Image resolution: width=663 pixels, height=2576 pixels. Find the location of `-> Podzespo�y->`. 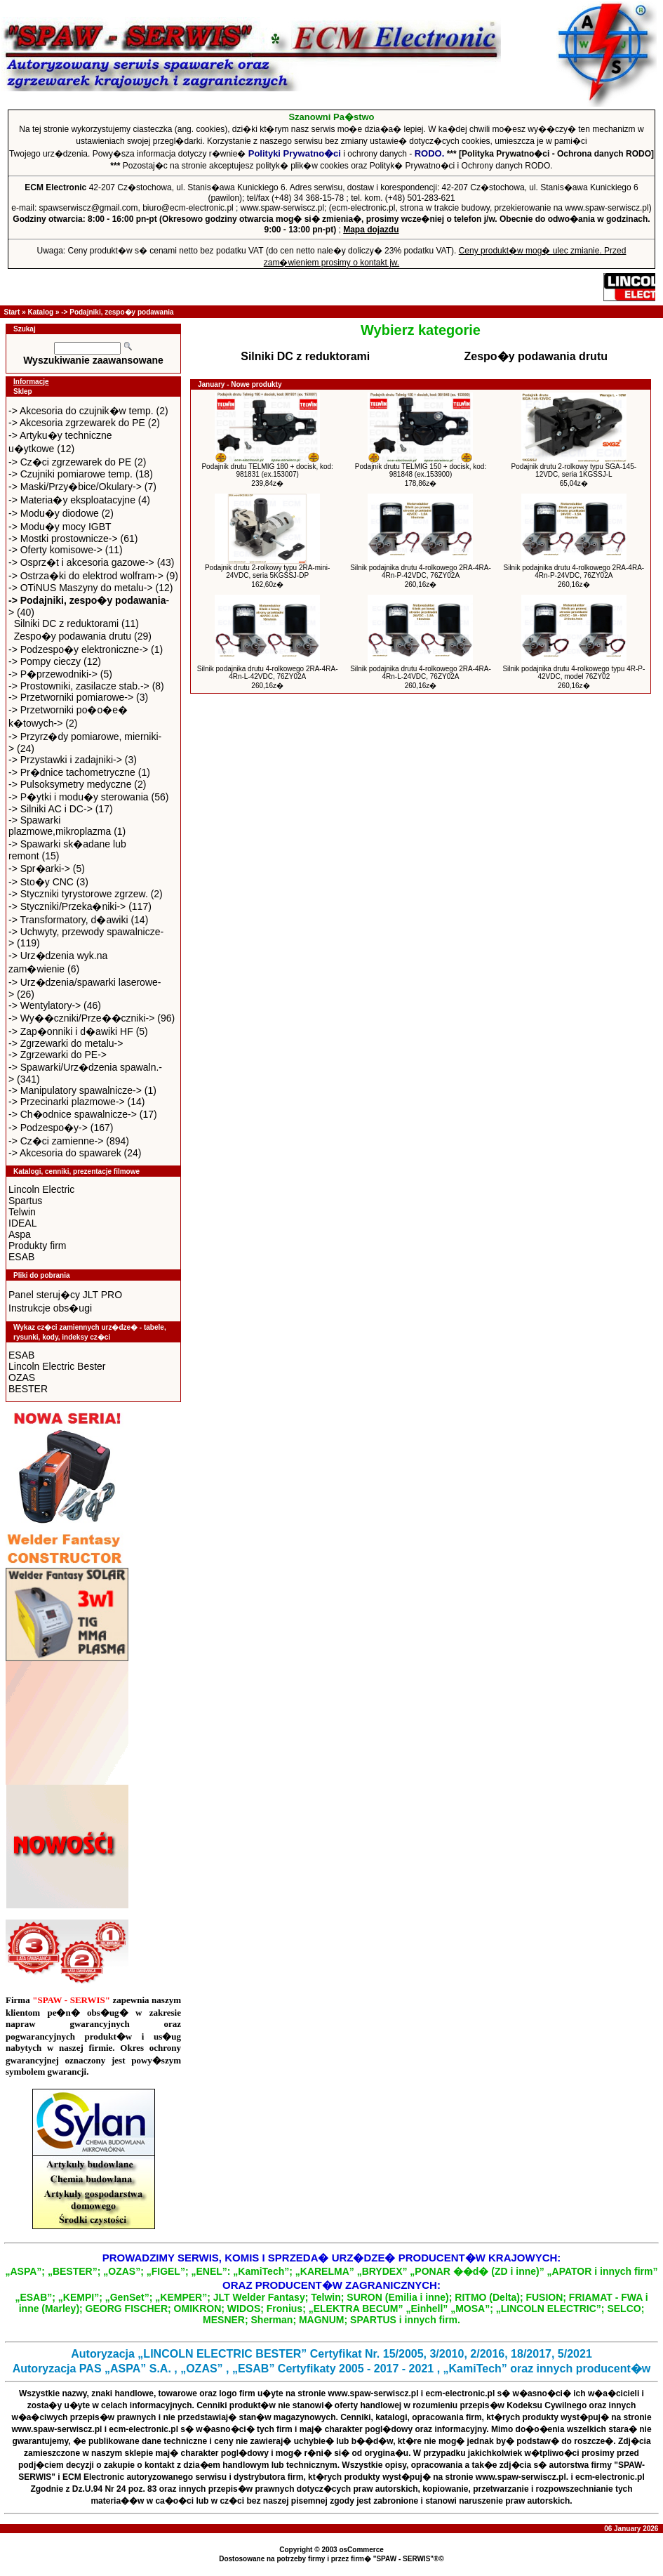

-> Podzespo�y-> is located at coordinates (48, 1127).